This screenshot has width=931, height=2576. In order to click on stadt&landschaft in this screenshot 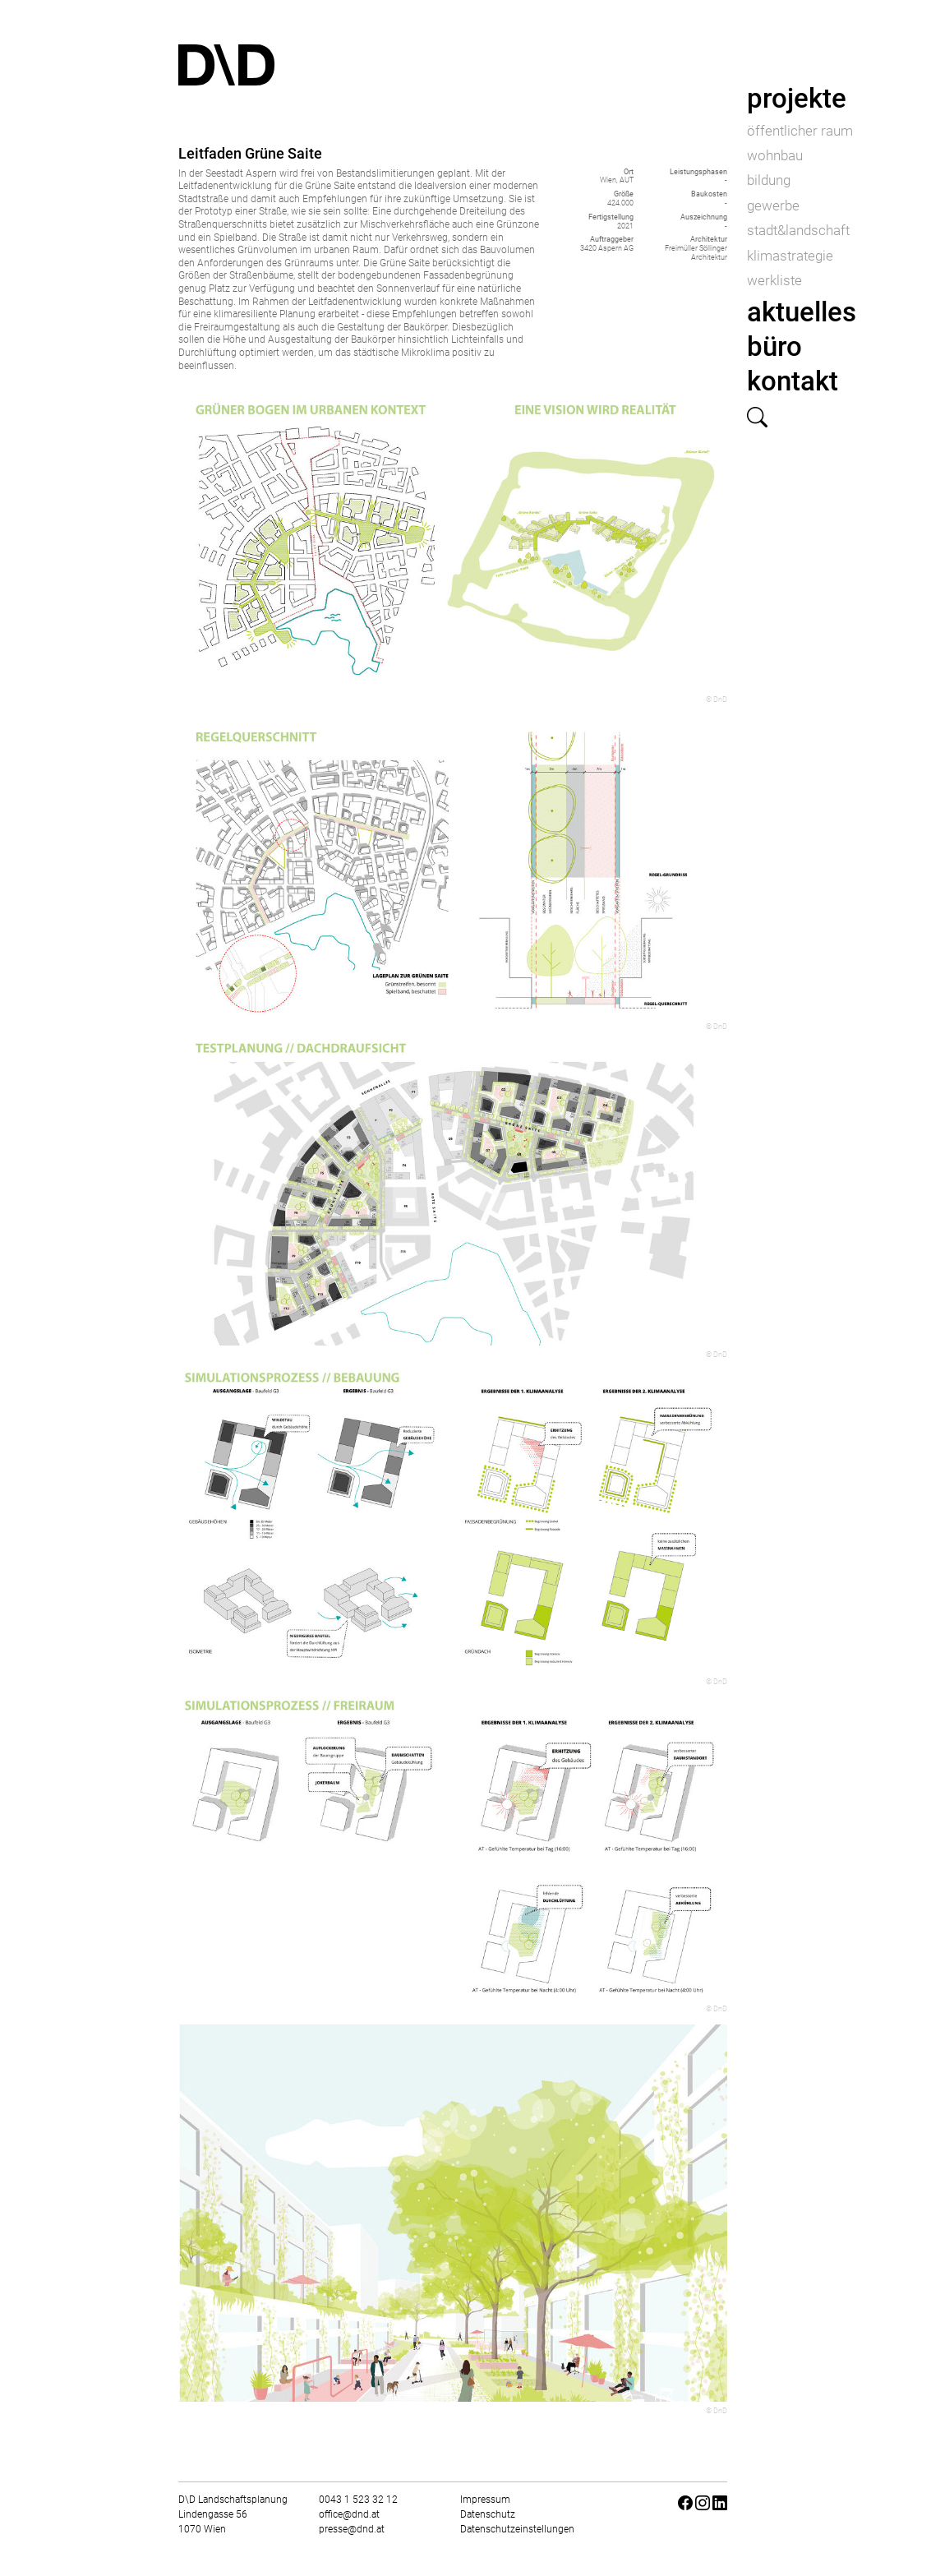, I will do `click(798, 230)`.